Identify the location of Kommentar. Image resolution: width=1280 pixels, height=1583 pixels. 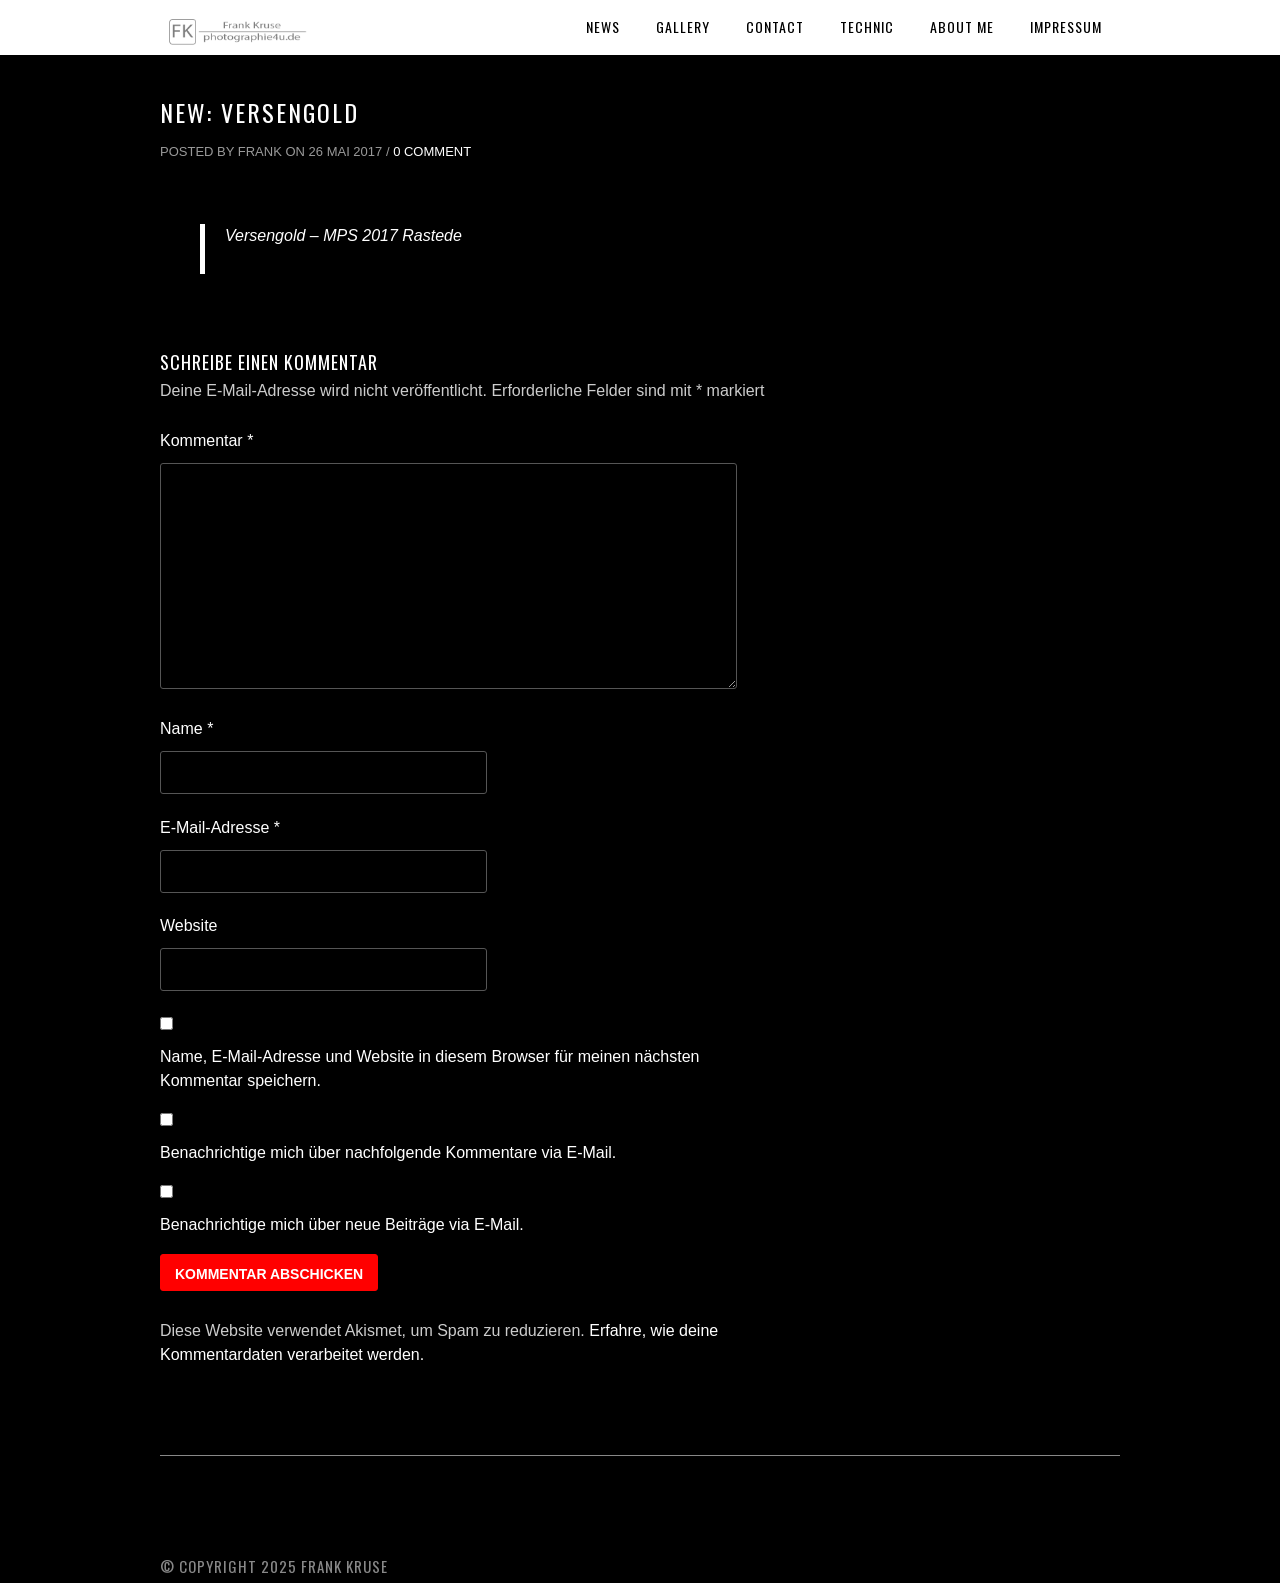
(206, 440).